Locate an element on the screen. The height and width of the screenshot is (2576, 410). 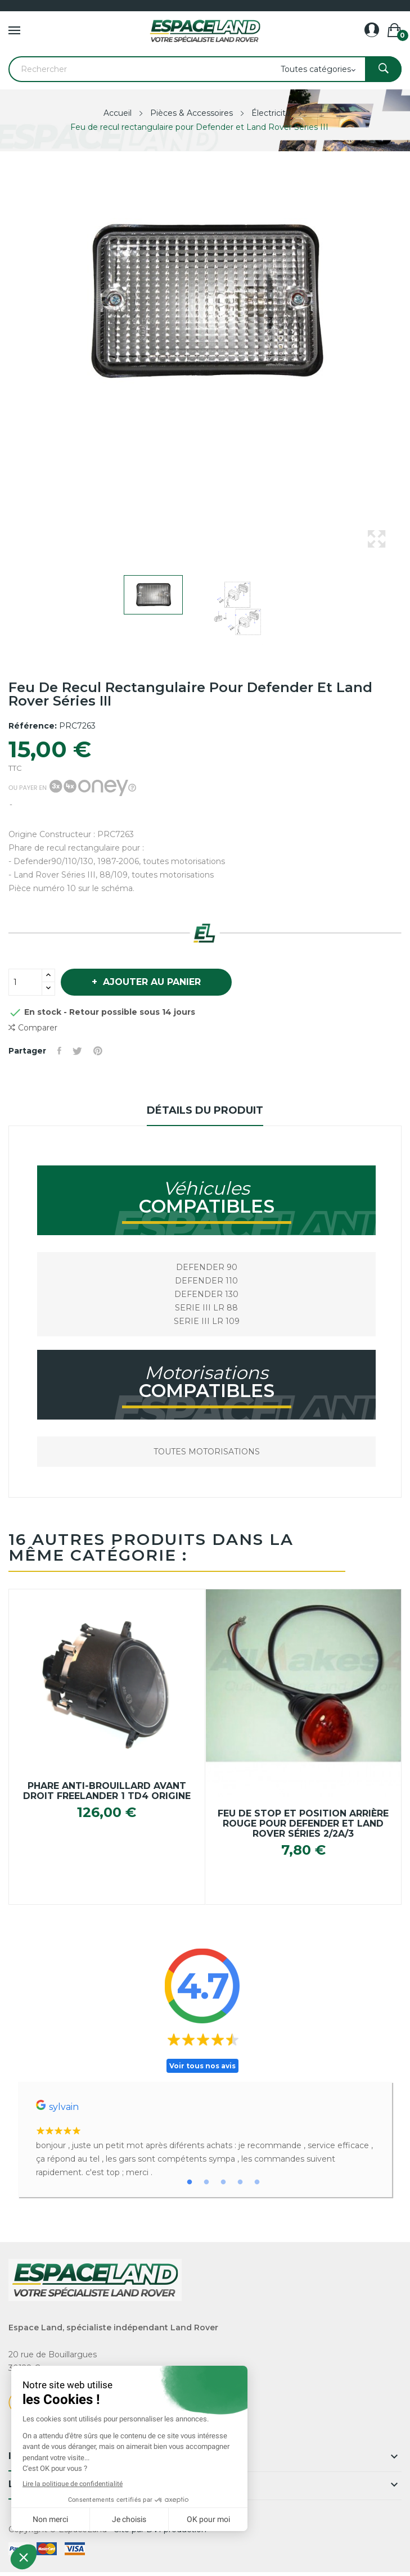
Détails du produit [tab] is located at coordinates (205, 1110).